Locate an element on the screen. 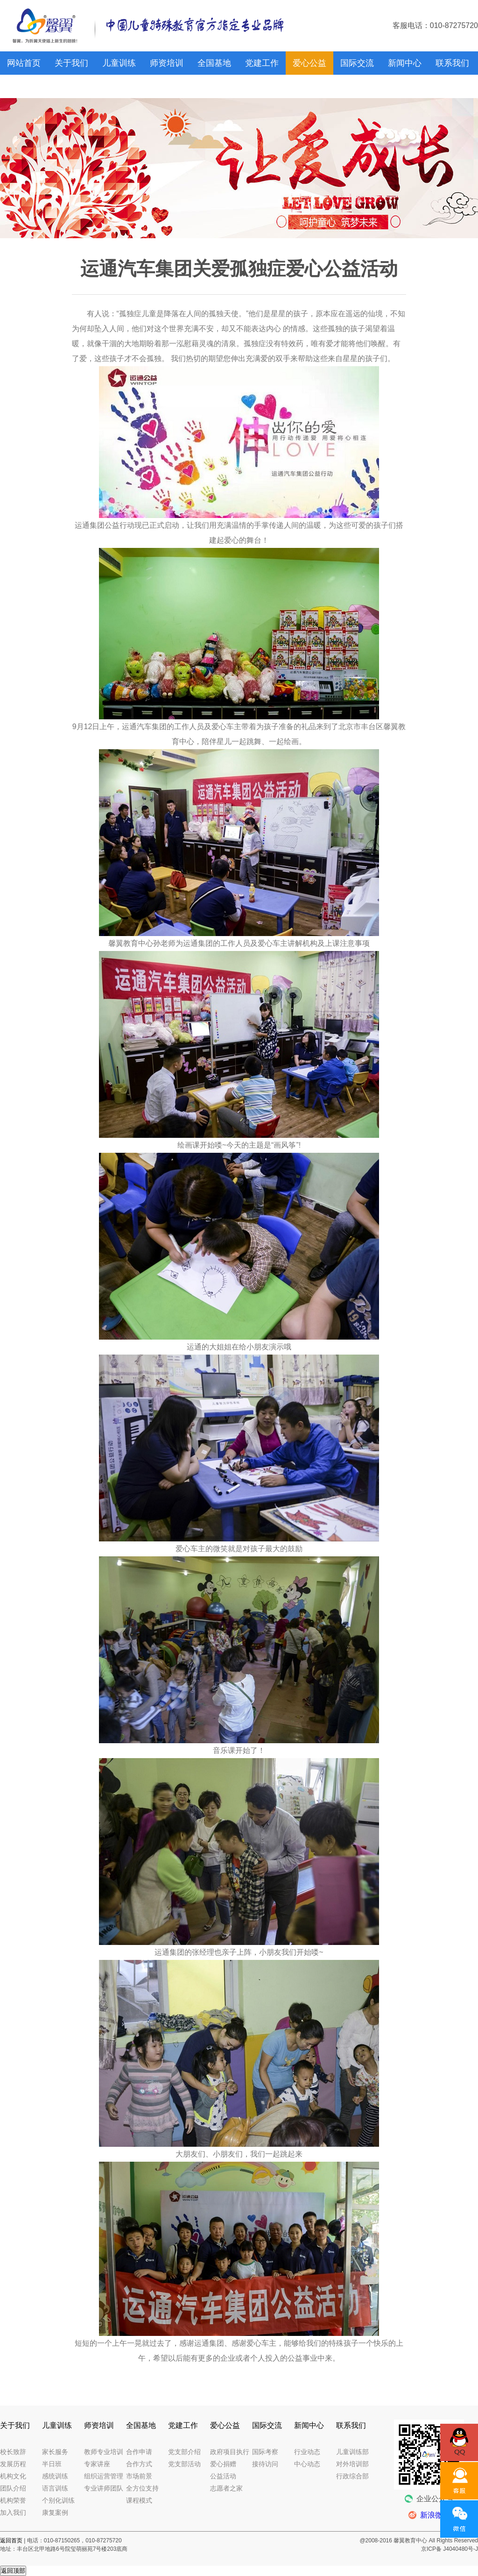 The image size is (478, 2576). 网站首页 is located at coordinates (24, 63).